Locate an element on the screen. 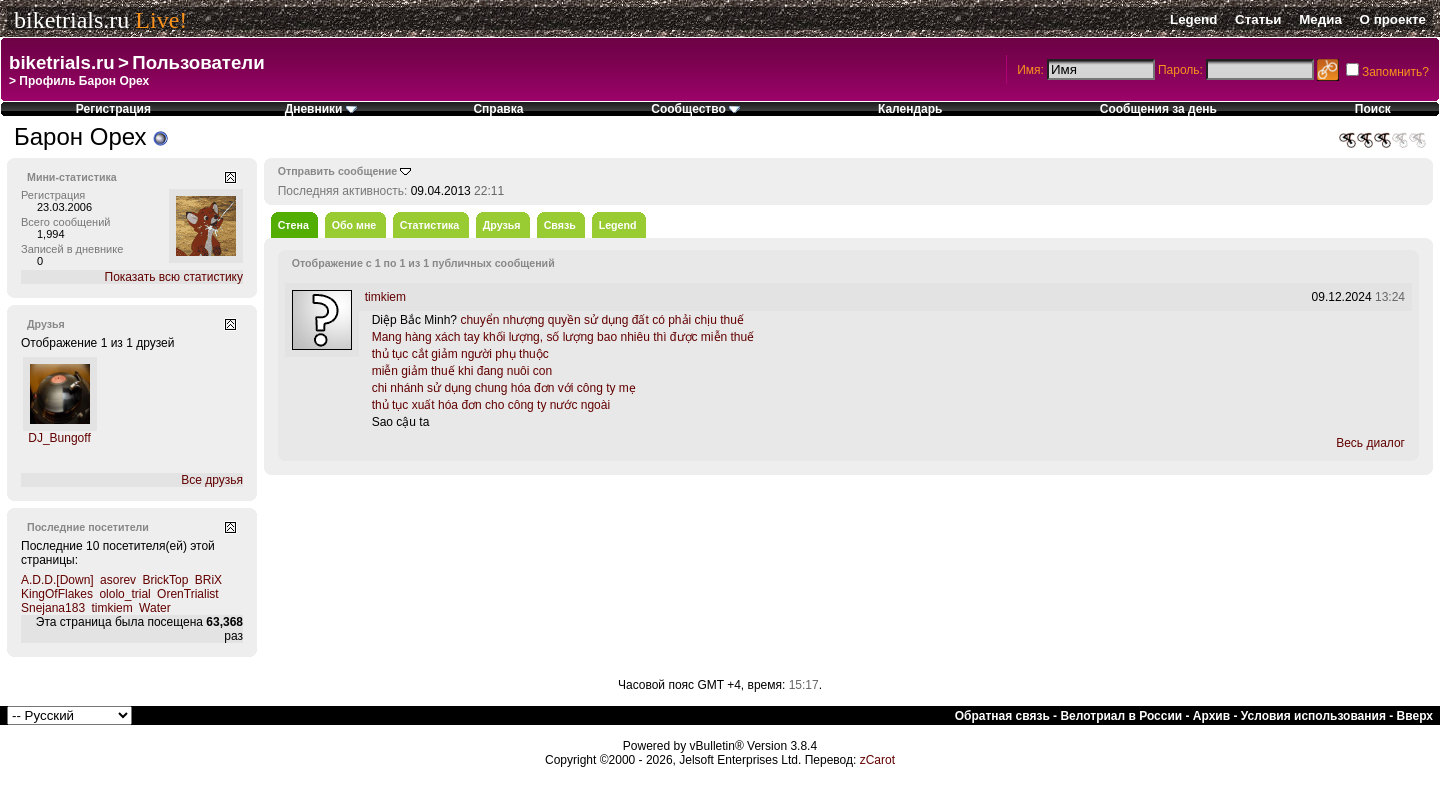 The width and height of the screenshot is (1440, 809). BRiX is located at coordinates (208, 580).